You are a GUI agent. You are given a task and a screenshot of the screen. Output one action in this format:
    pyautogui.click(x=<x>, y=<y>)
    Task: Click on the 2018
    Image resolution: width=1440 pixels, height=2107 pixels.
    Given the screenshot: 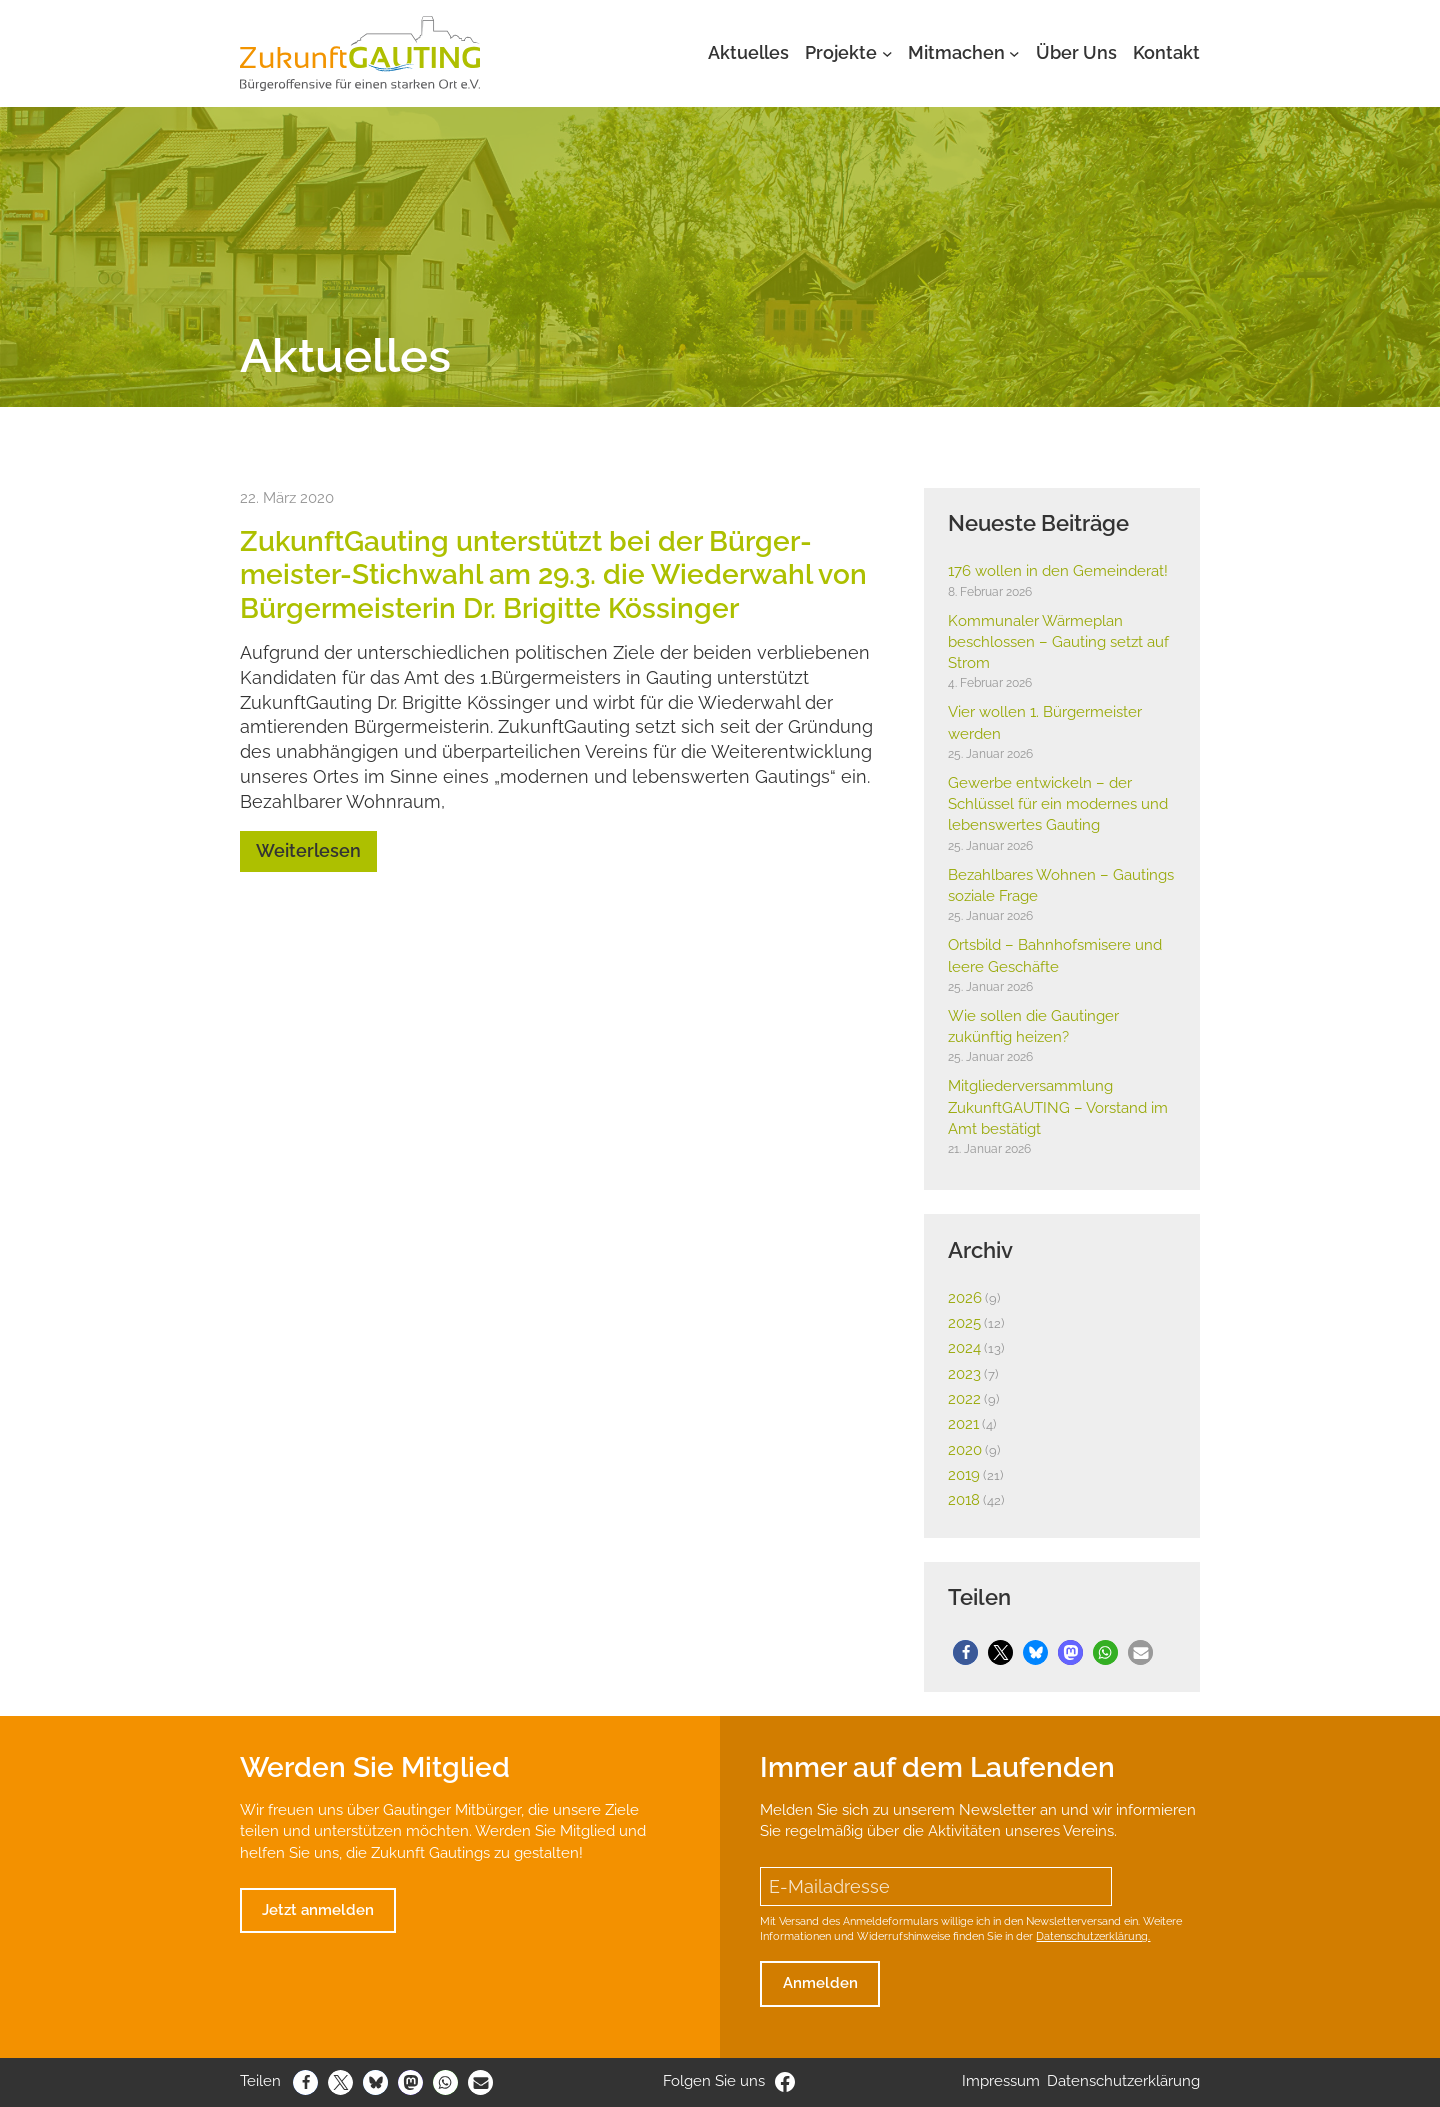 What is the action you would take?
    pyautogui.click(x=964, y=1500)
    